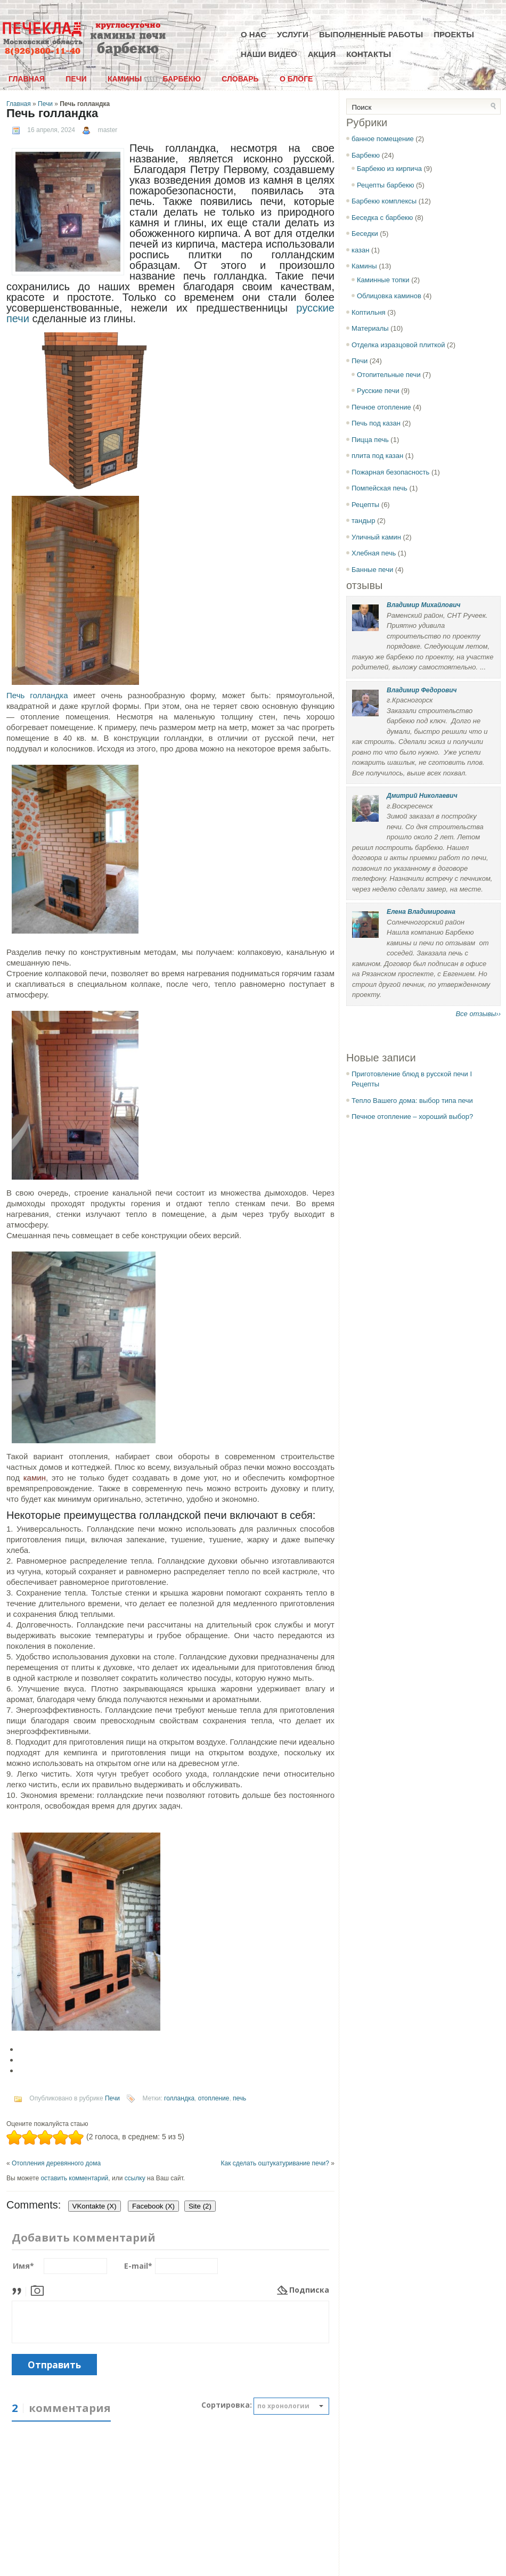 The width and height of the screenshot is (506, 2576). I want to click on Рецепты, so click(365, 505).